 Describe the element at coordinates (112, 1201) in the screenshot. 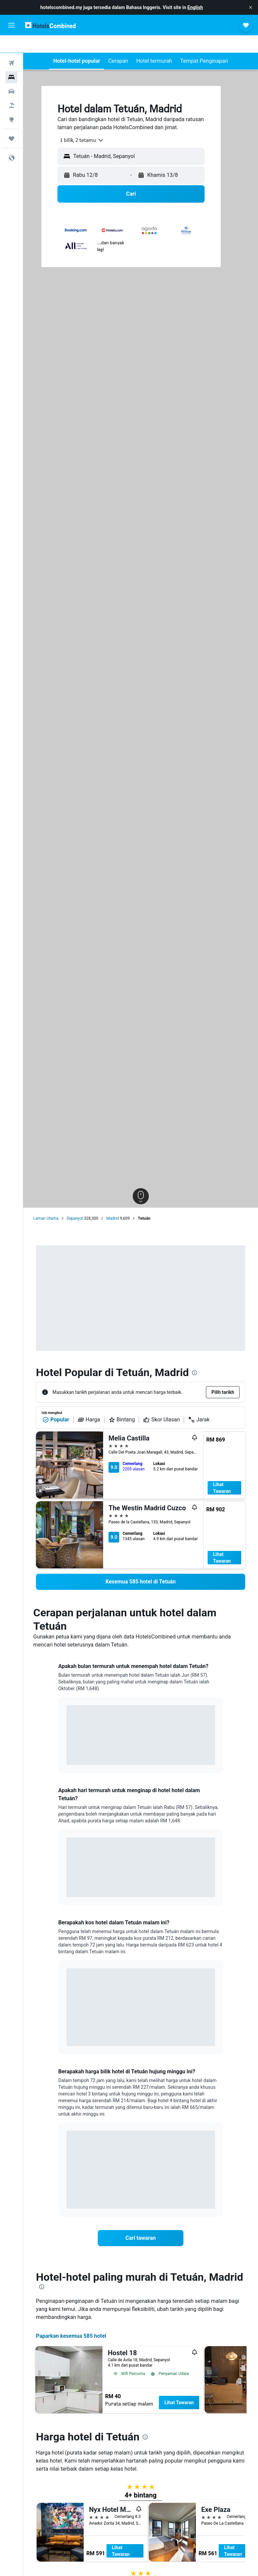

I see `Madrid` at that location.